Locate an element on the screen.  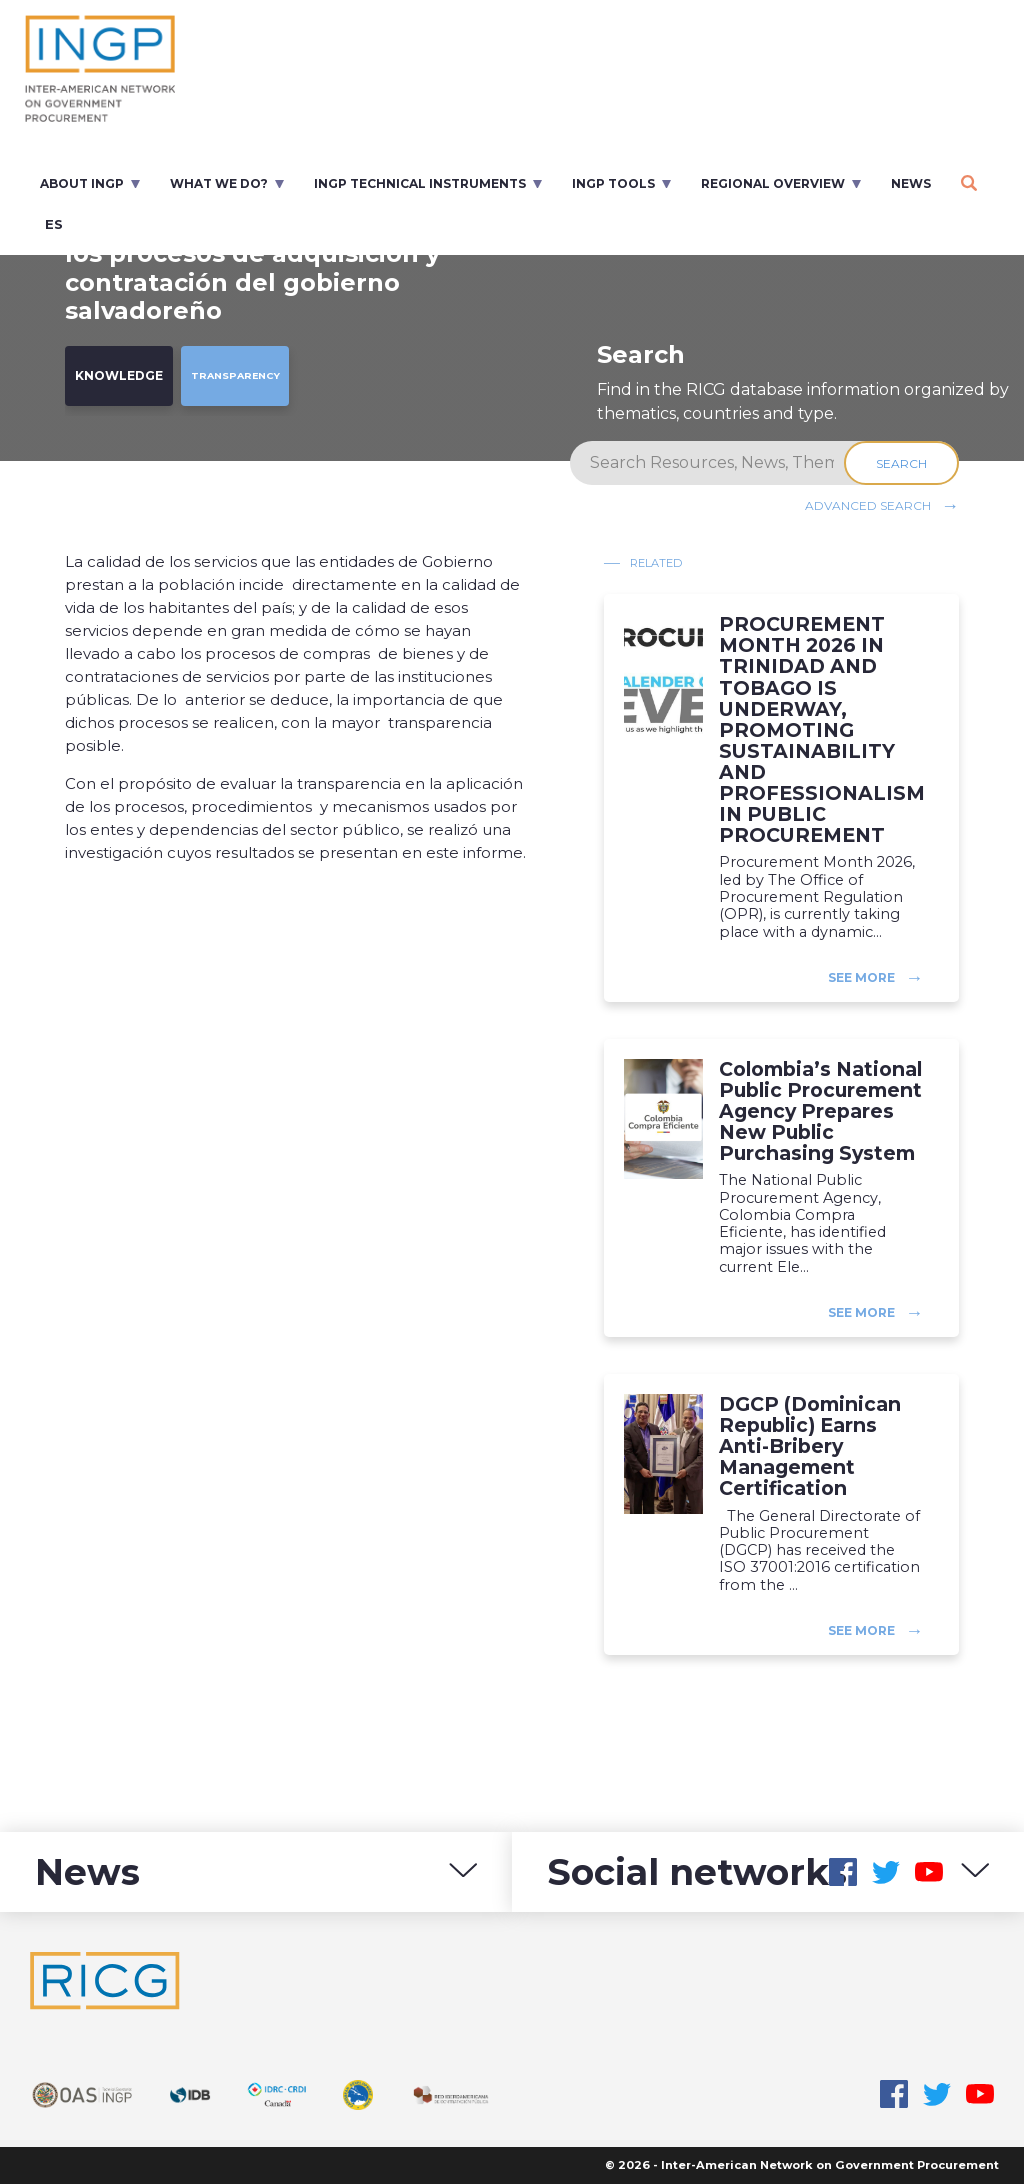
About INGP is located at coordinates (82, 183).